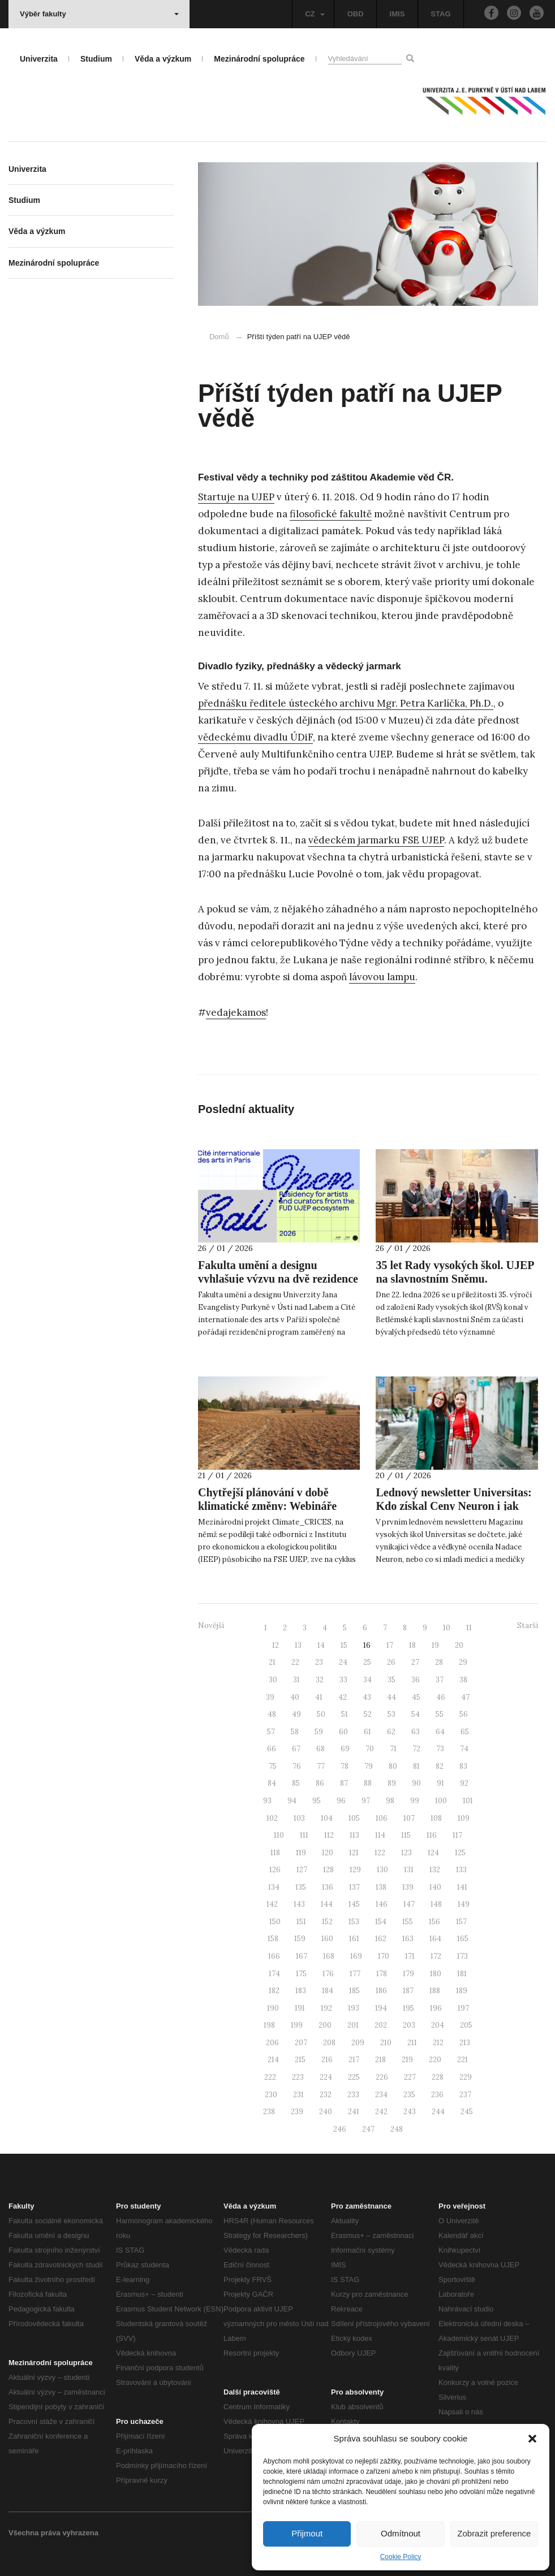 The height and width of the screenshot is (2576, 555). Describe the element at coordinates (355, 14) in the screenshot. I see `OBD` at that location.